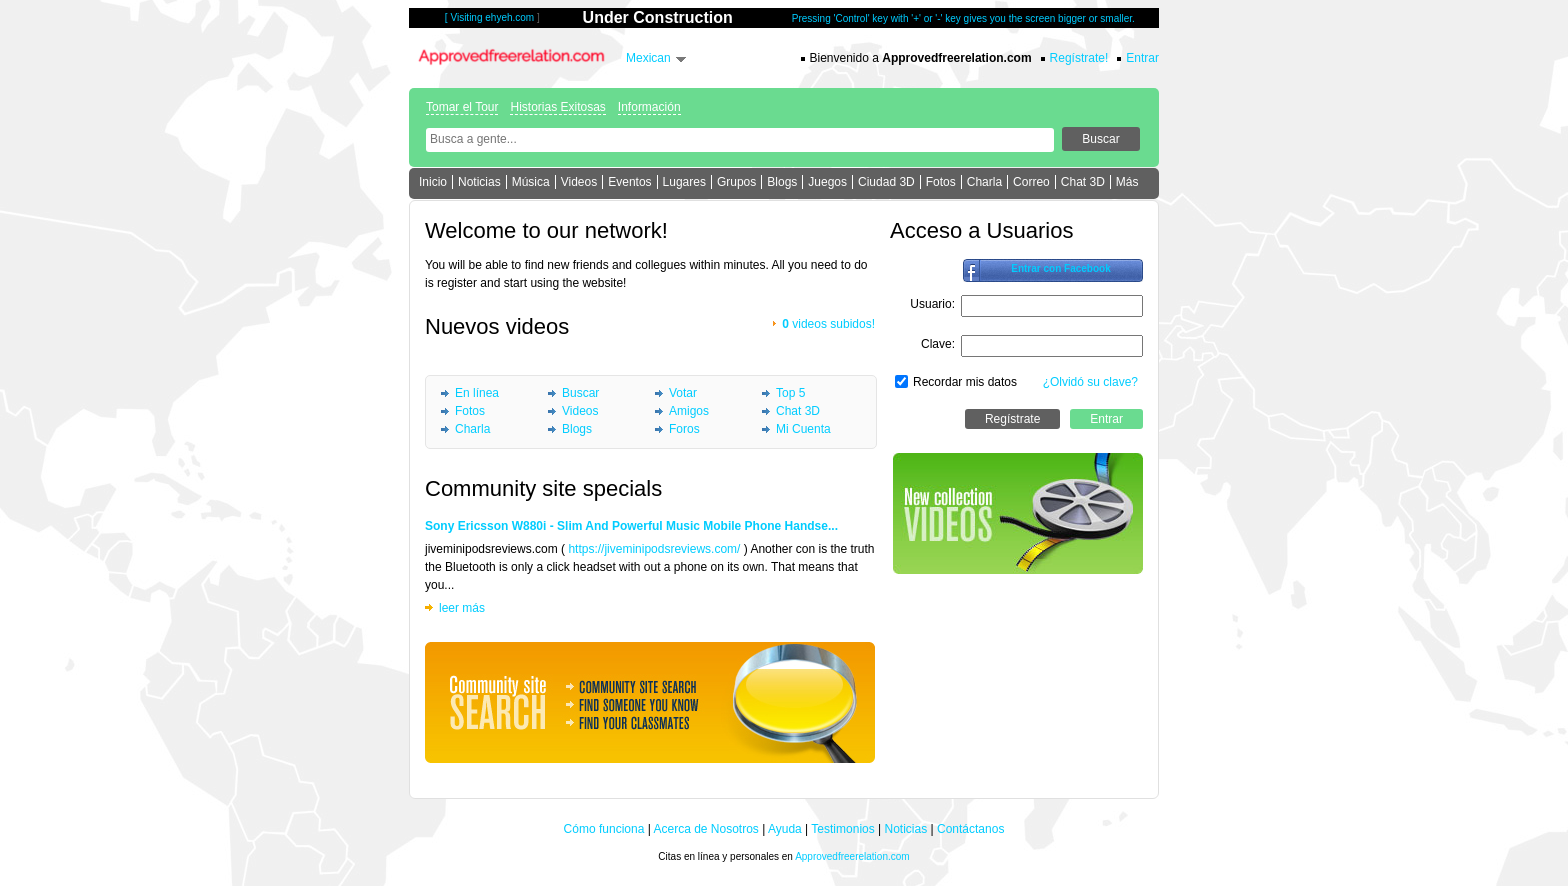 This screenshot has height=886, width=1568. Describe the element at coordinates (803, 429) in the screenshot. I see `Mi Cuenta` at that location.